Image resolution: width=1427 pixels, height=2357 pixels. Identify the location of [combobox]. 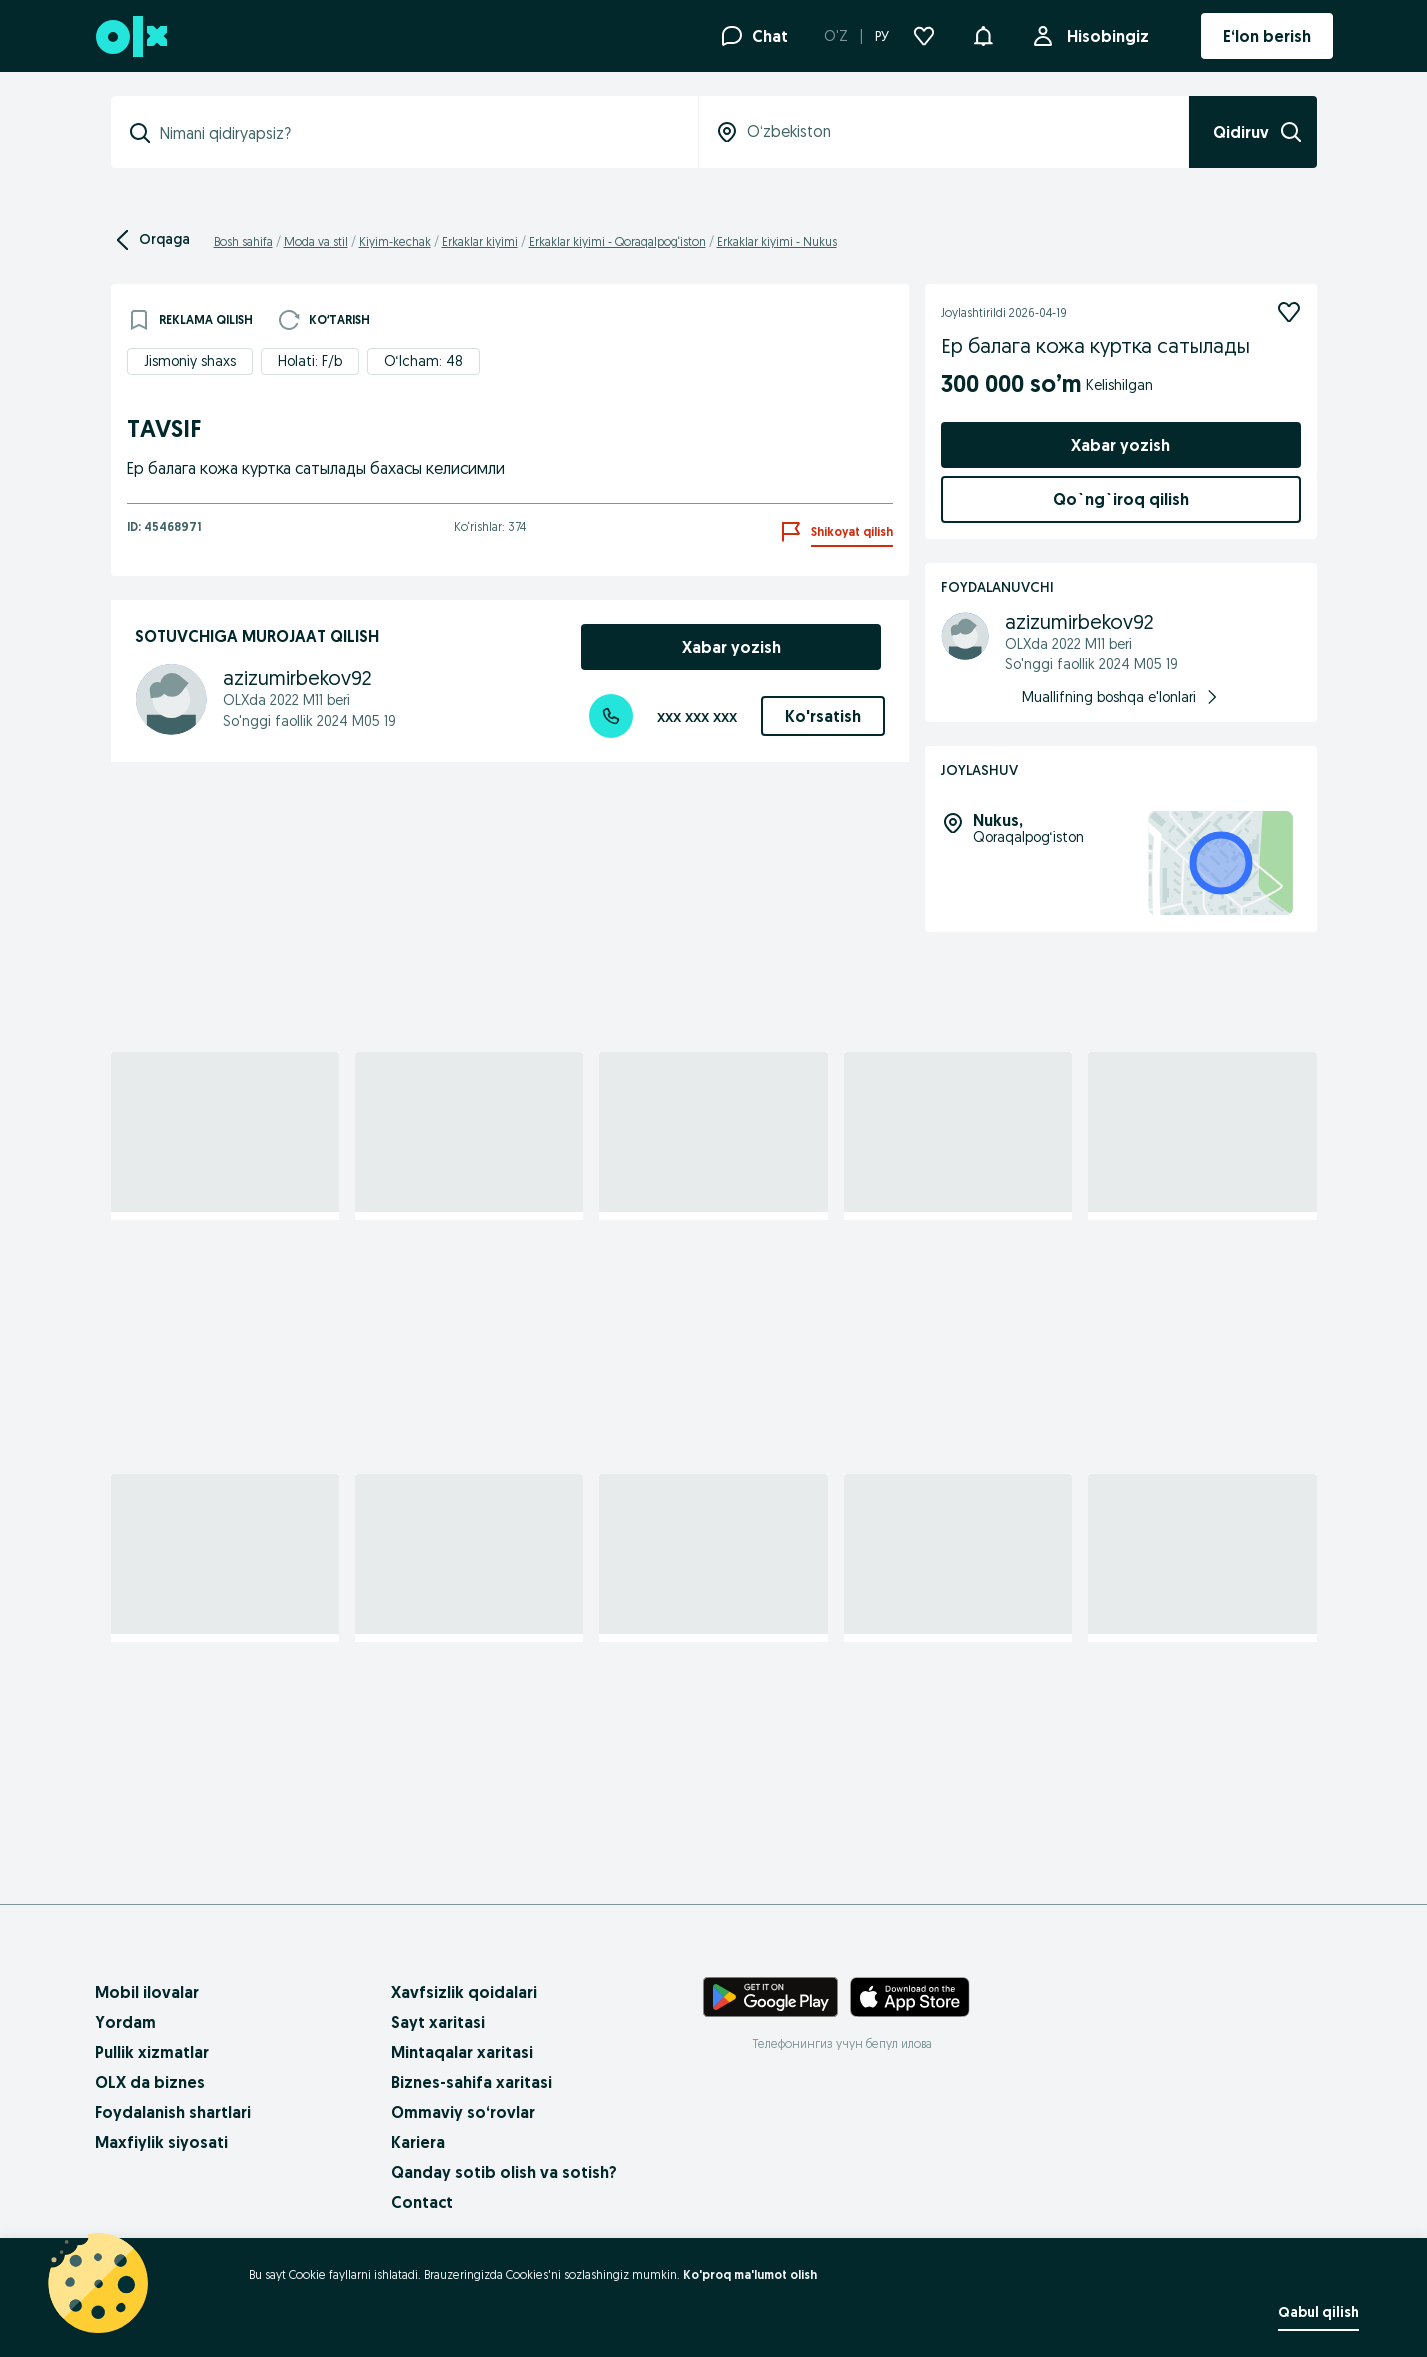
(416, 133).